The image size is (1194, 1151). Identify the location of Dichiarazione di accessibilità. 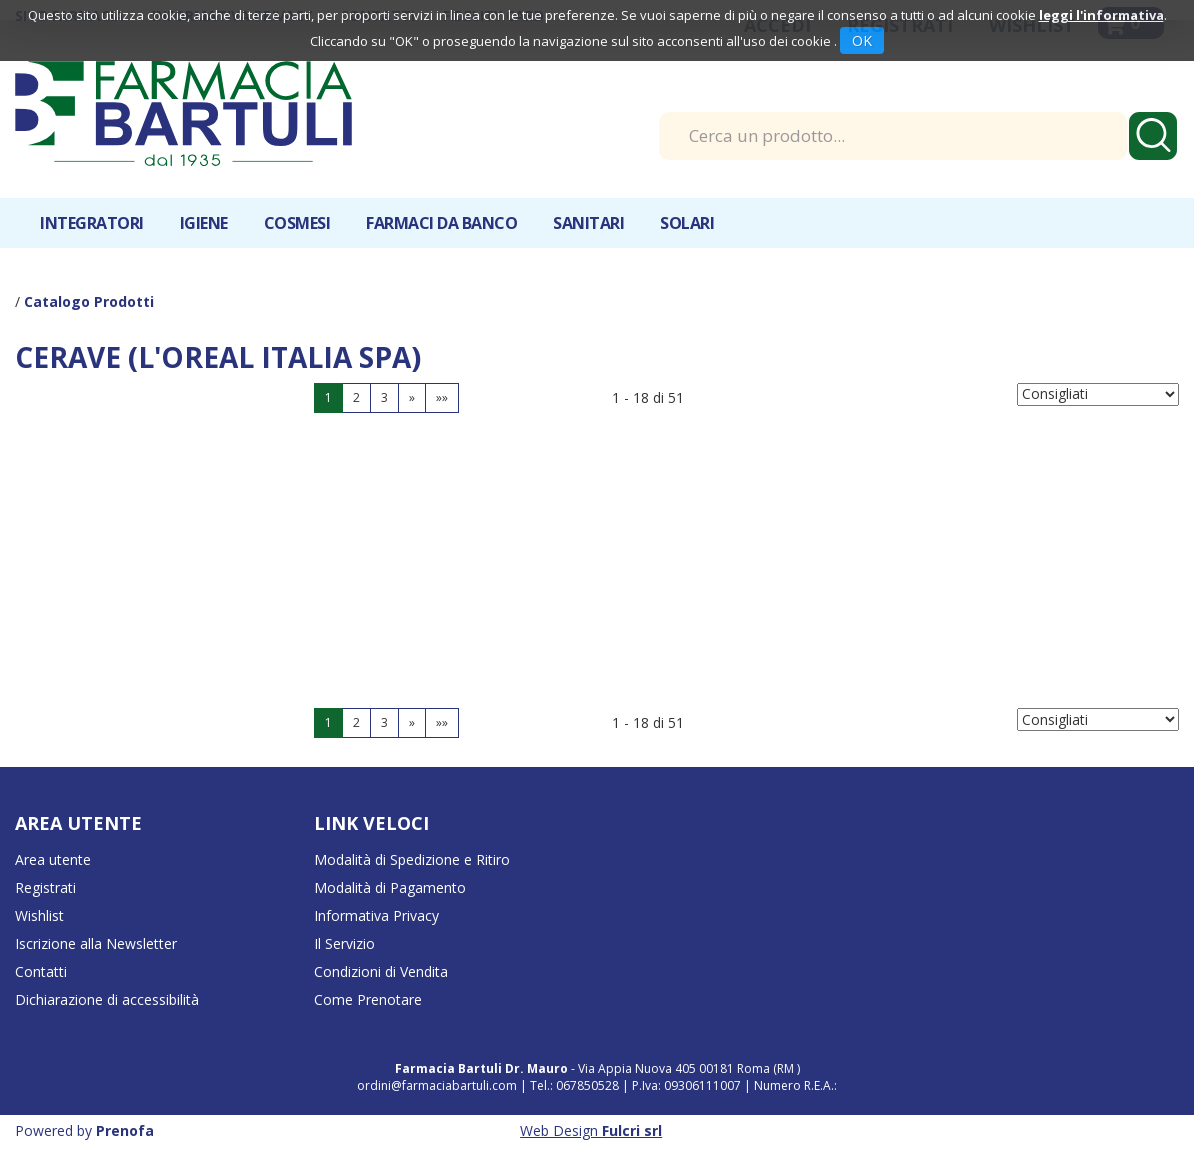
(107, 999).